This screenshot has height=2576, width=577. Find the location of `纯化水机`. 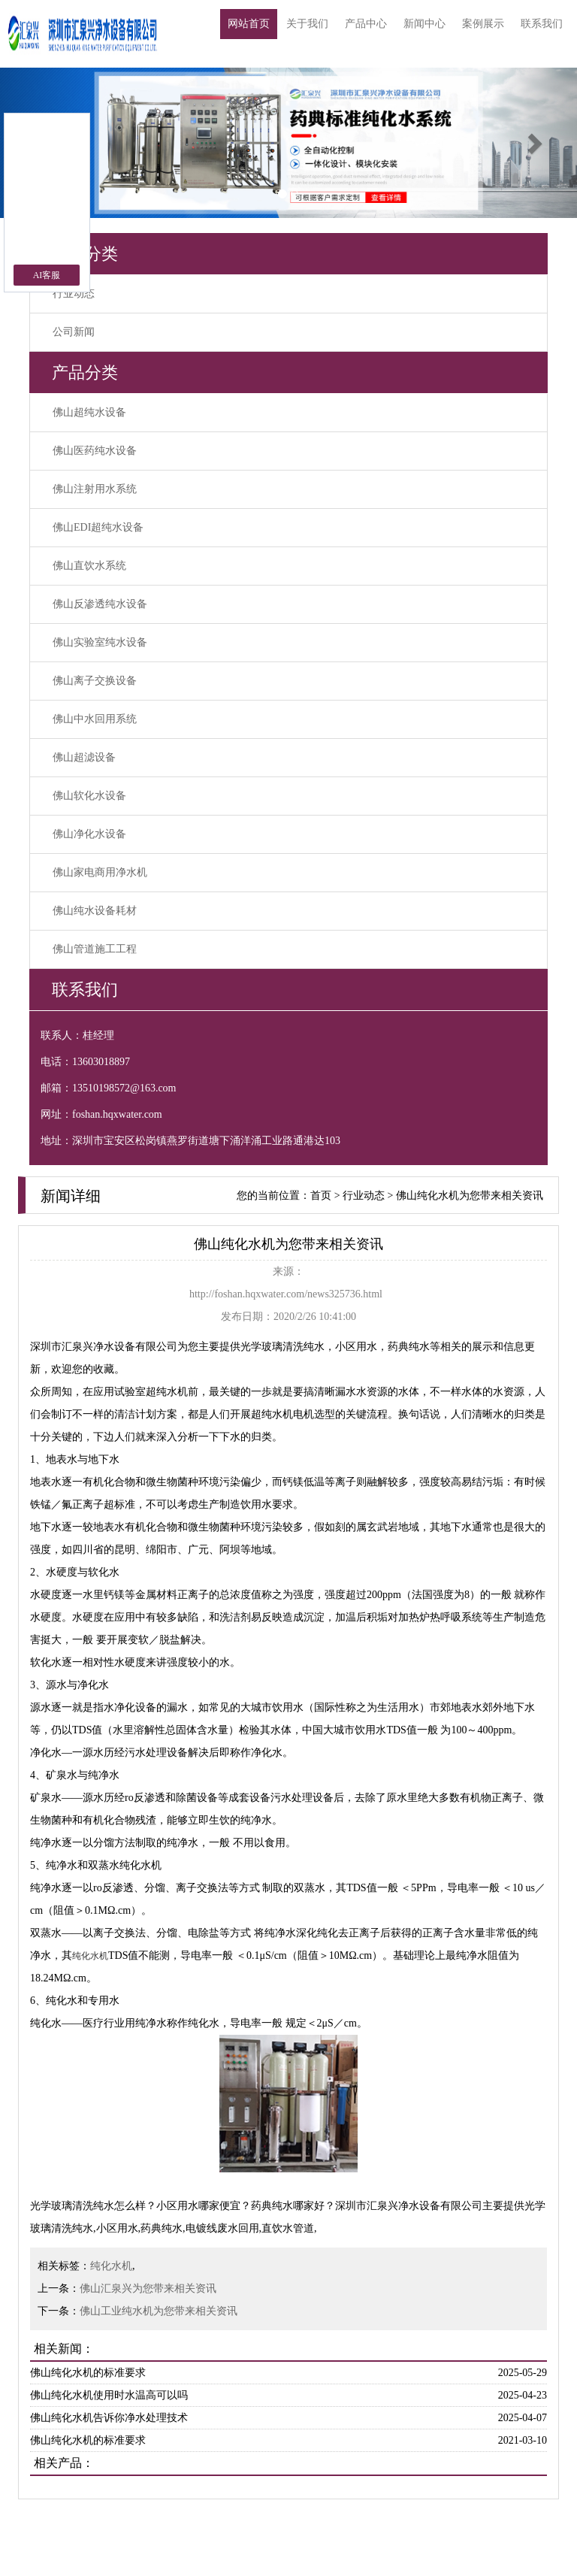

纯化水机 is located at coordinates (111, 2266).